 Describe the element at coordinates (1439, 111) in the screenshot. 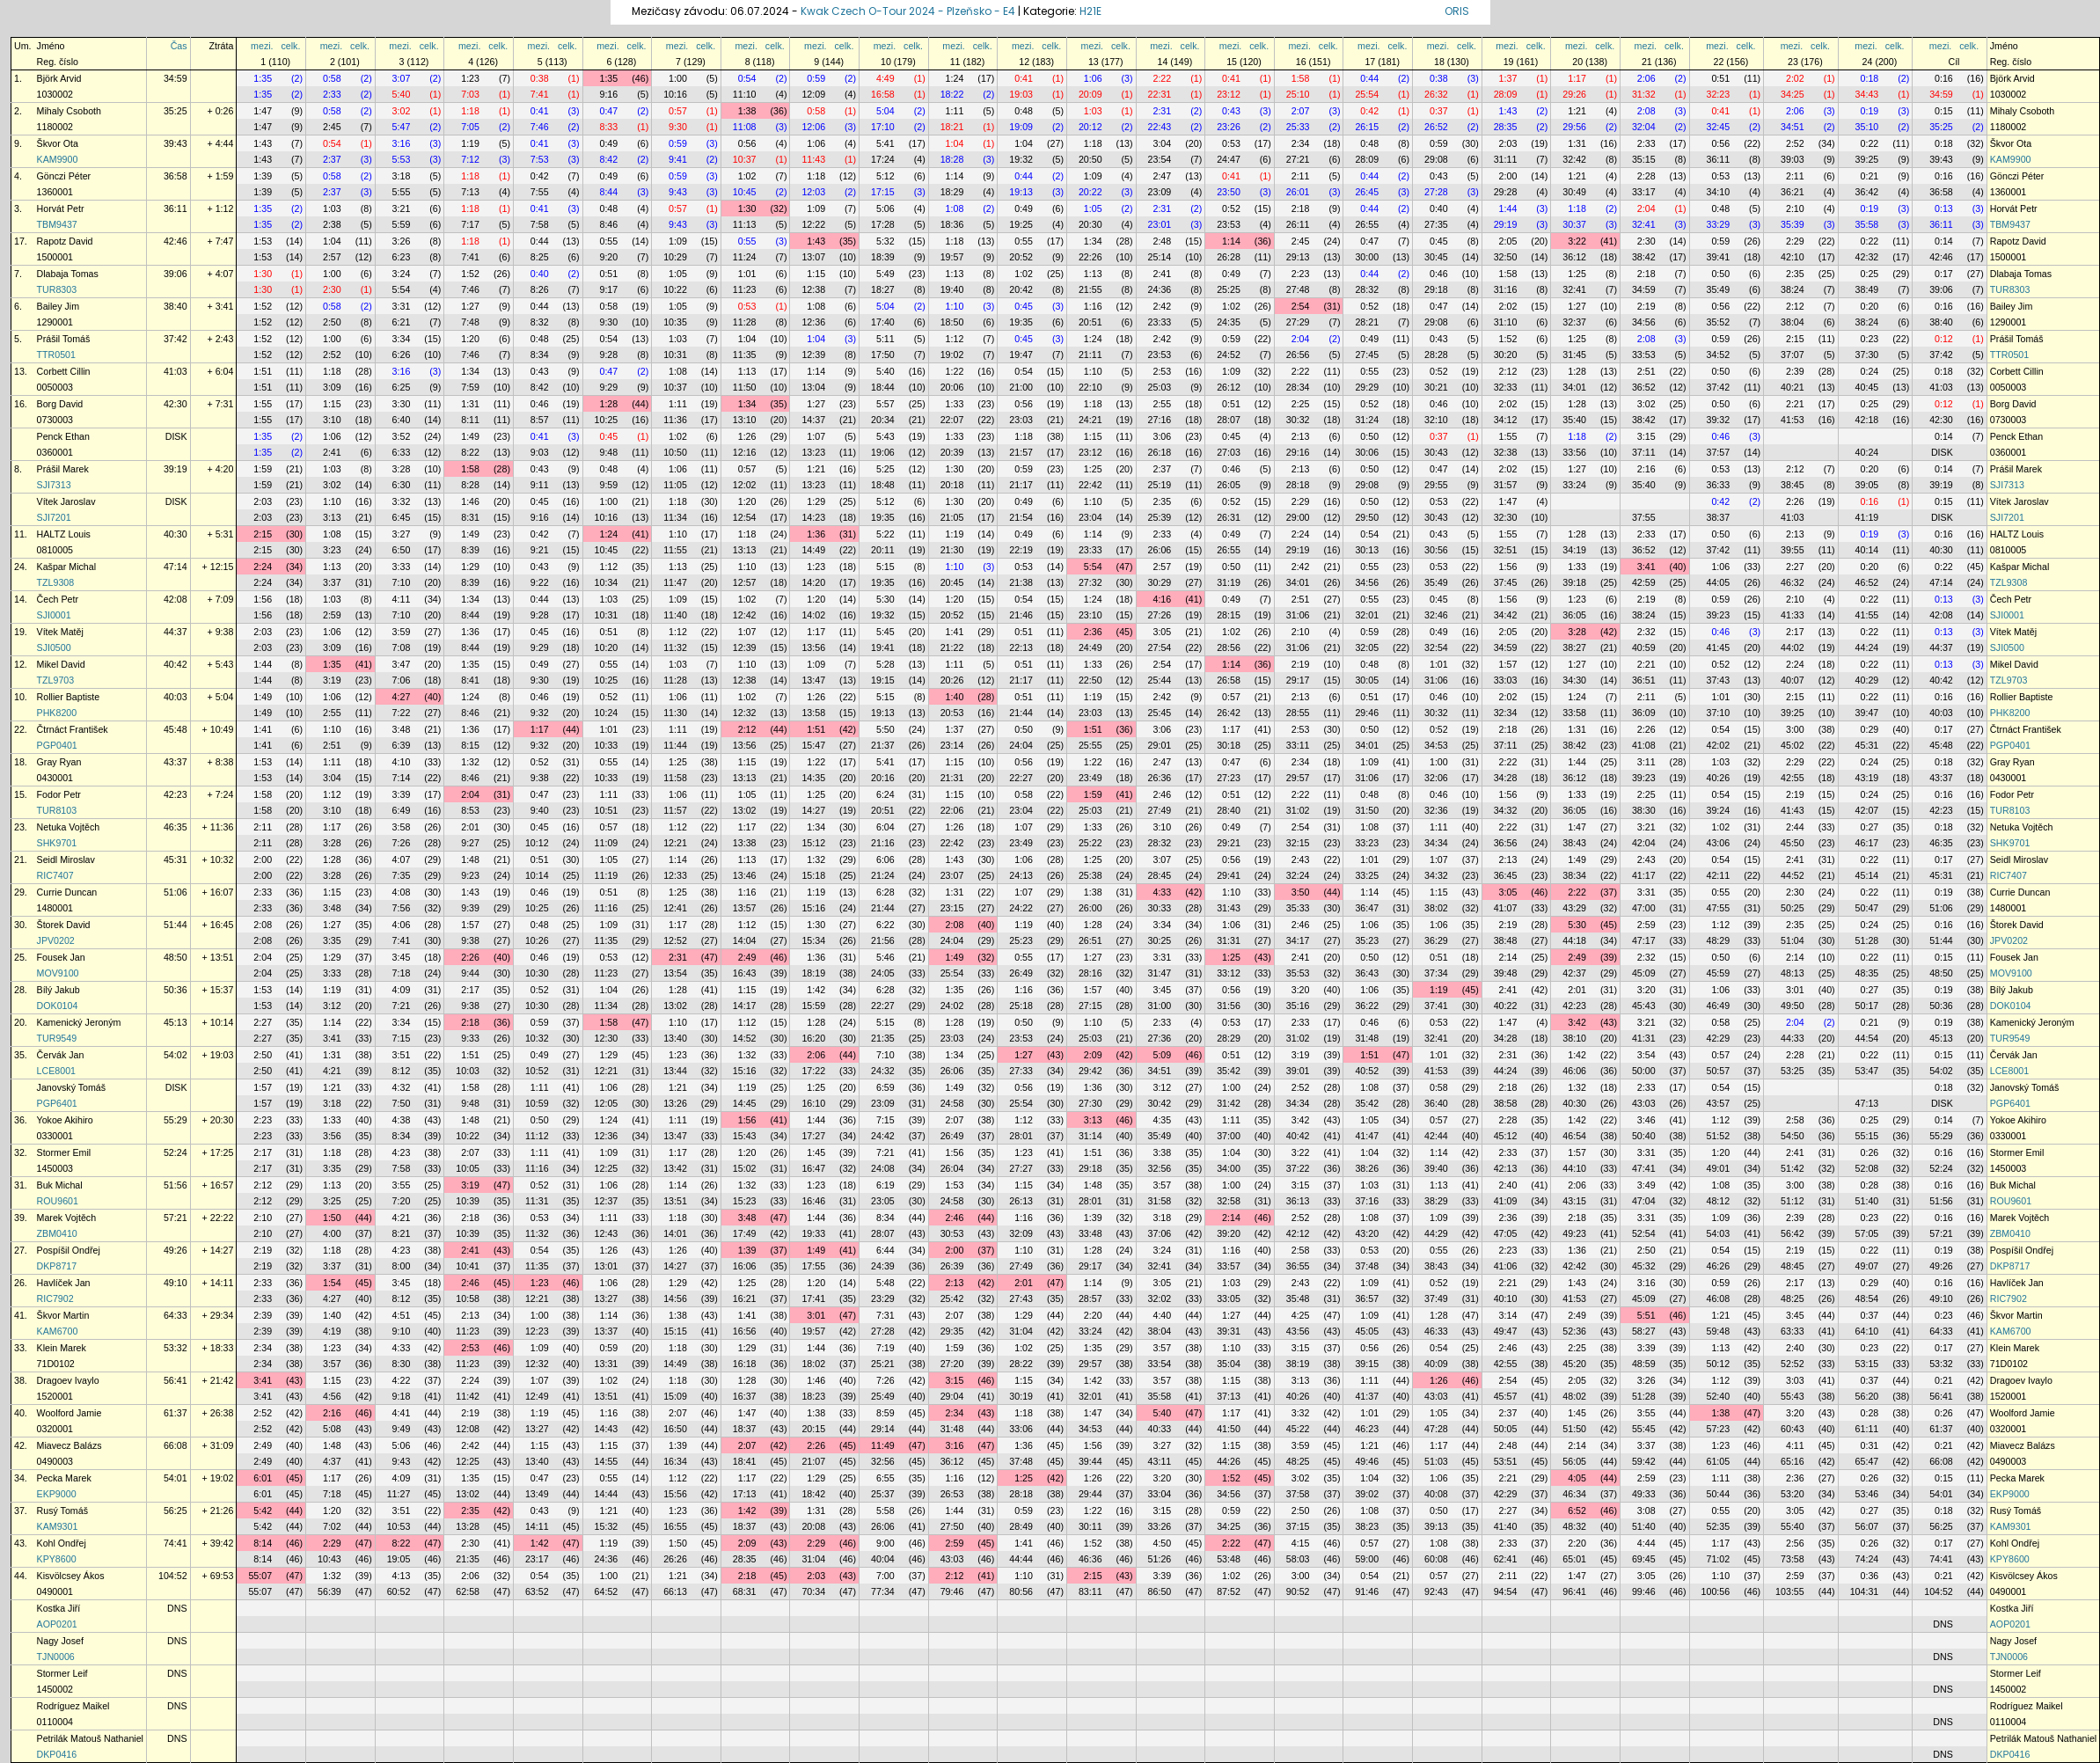

I see `0:37` at that location.